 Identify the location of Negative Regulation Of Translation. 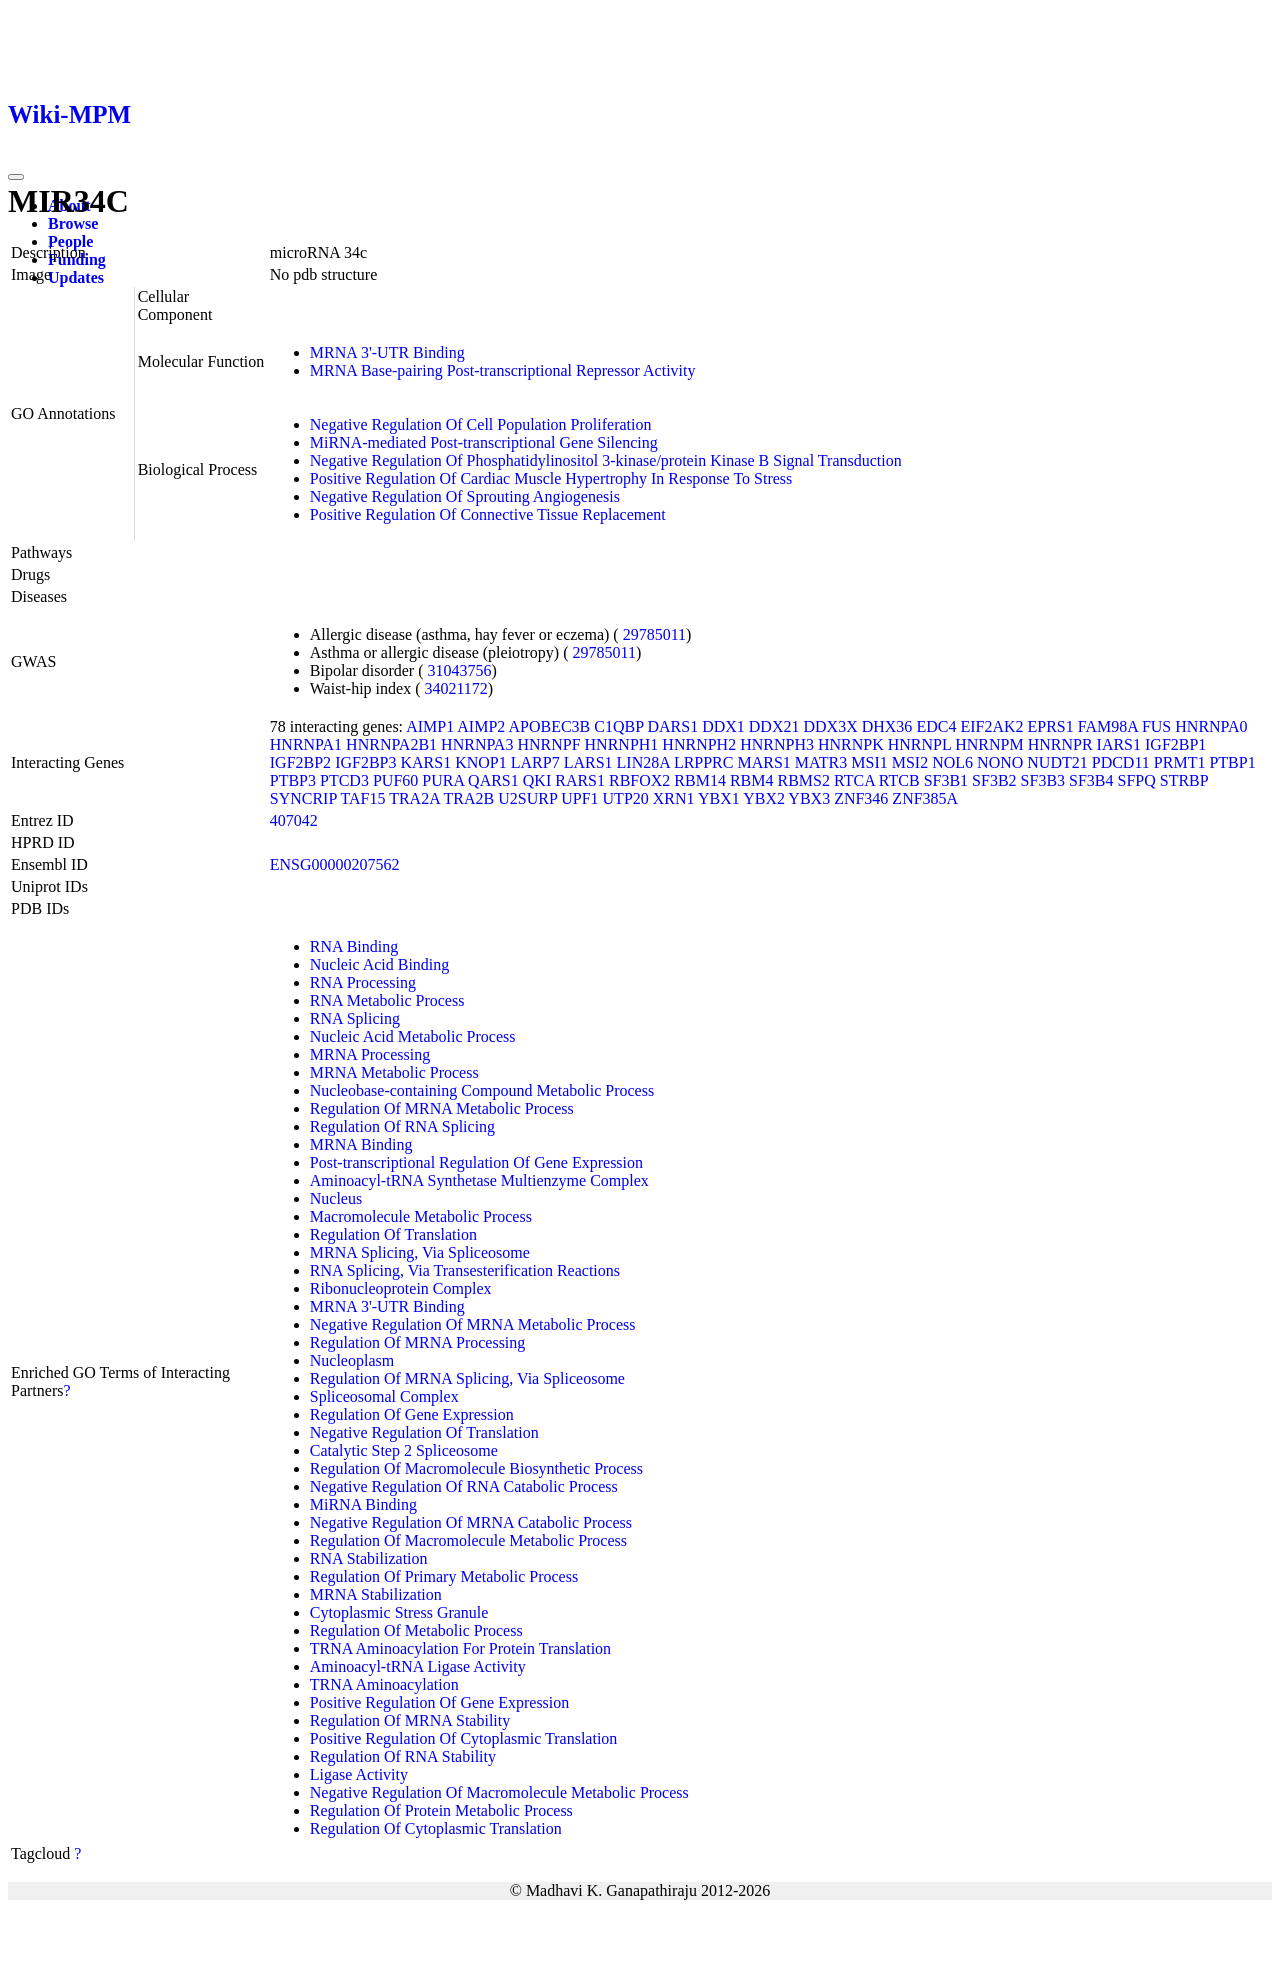
(424, 1432).